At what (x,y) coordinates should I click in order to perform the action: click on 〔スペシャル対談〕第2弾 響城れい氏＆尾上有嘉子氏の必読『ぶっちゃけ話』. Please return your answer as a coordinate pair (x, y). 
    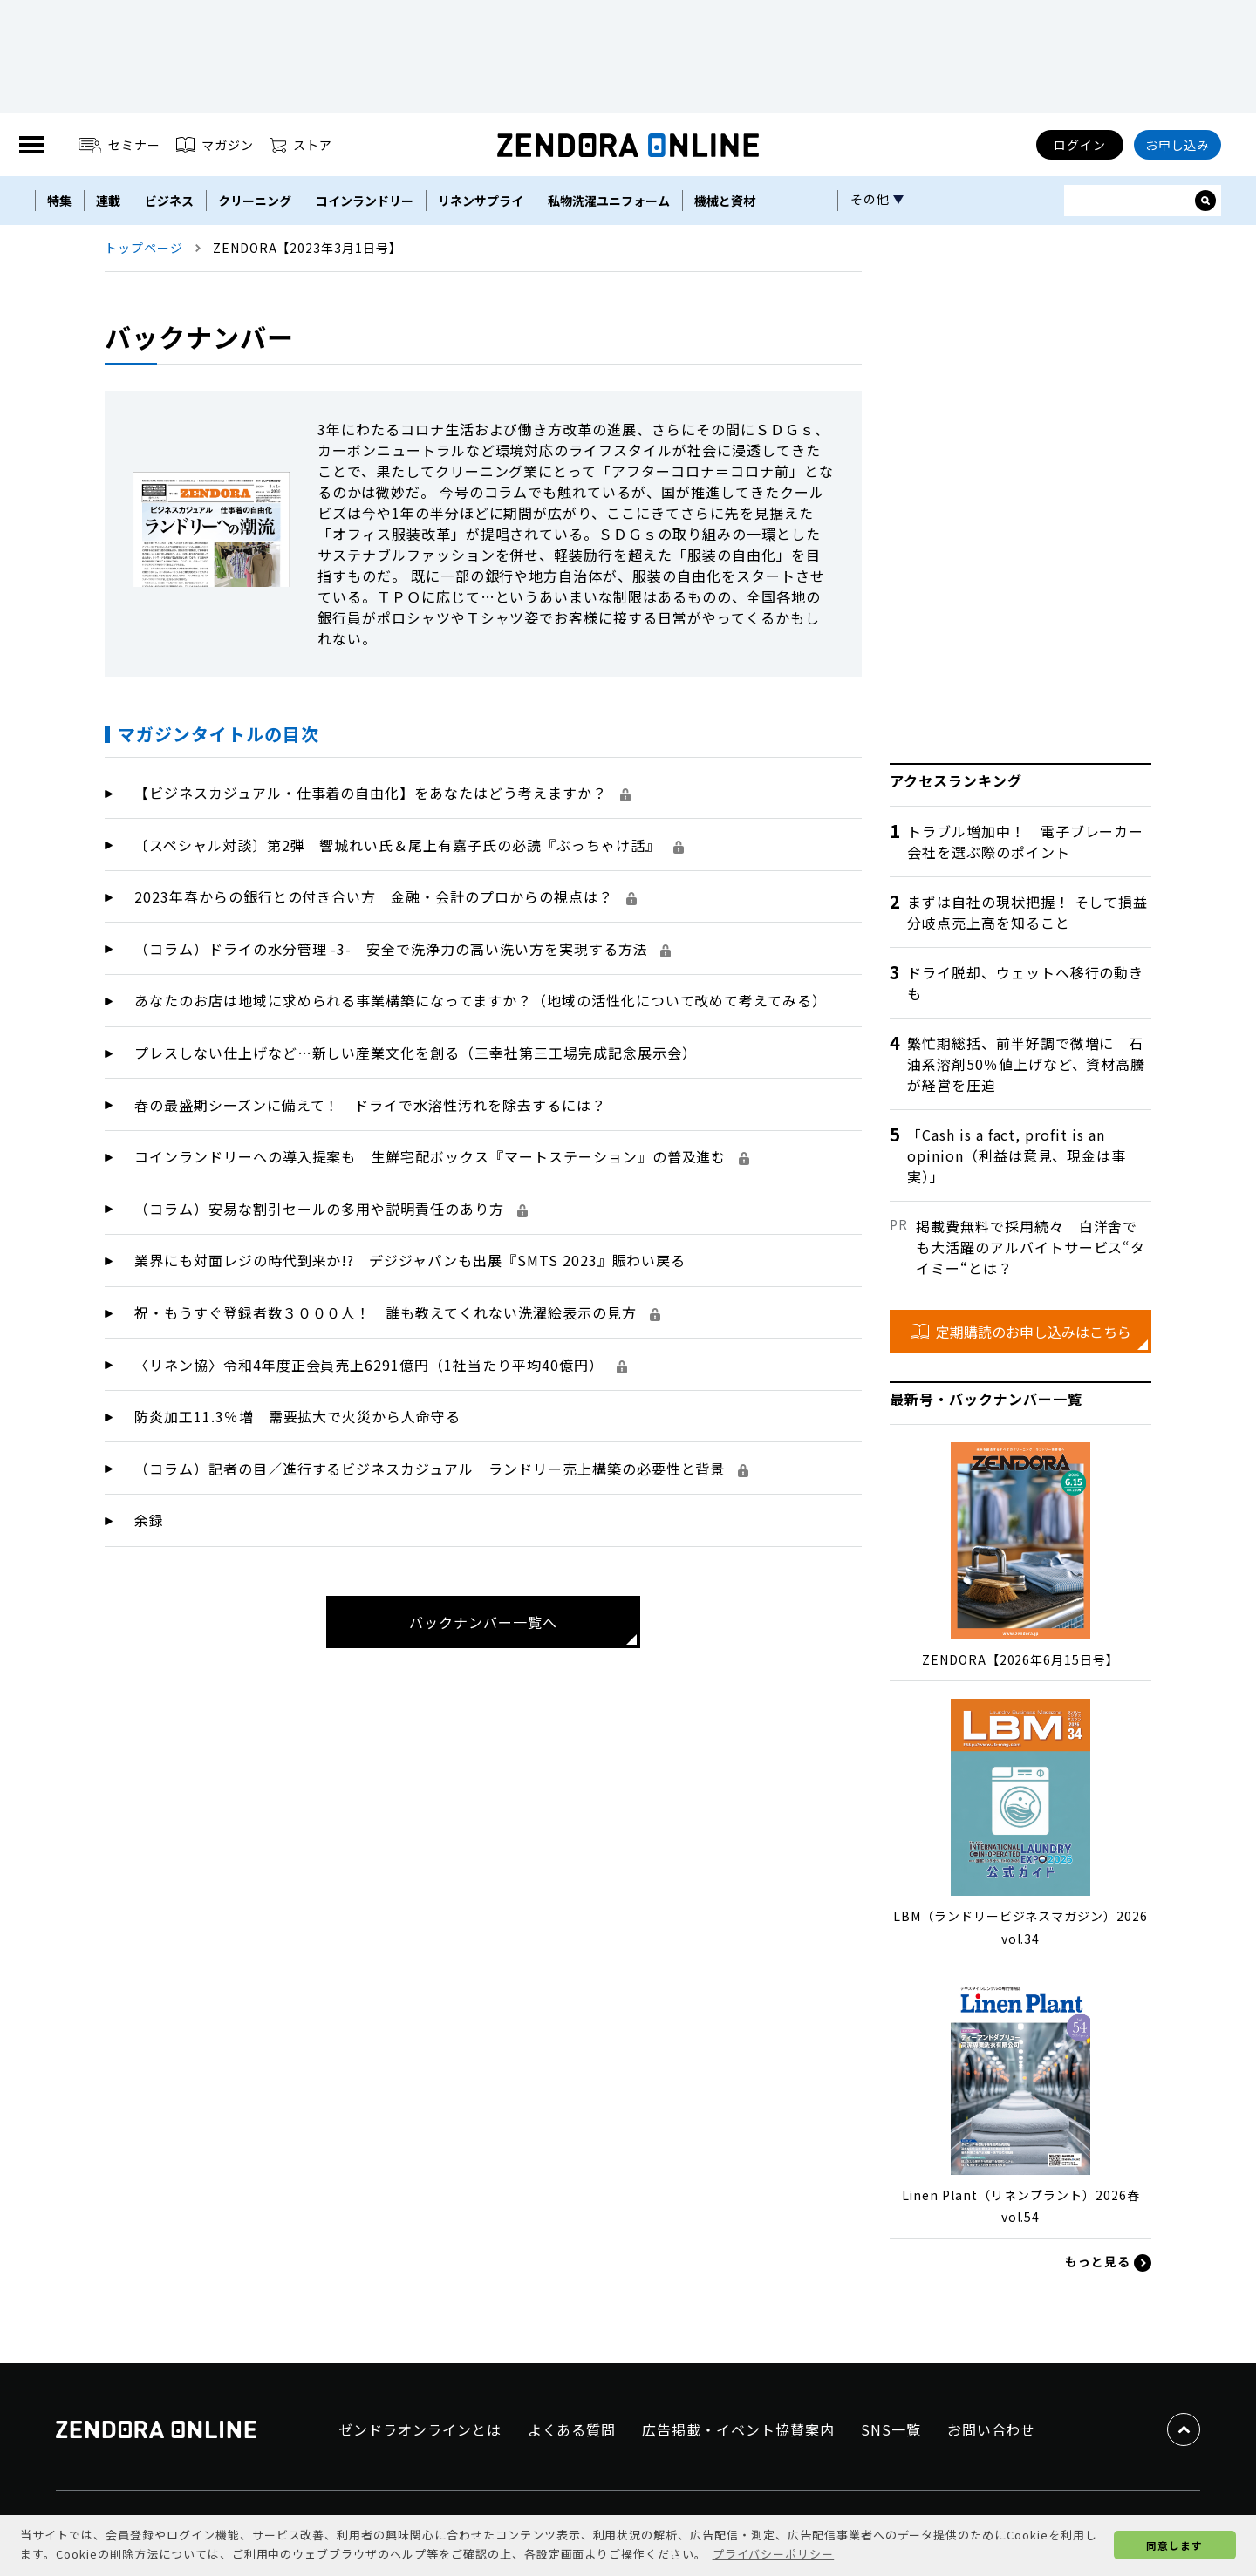
    Looking at the image, I should click on (409, 845).